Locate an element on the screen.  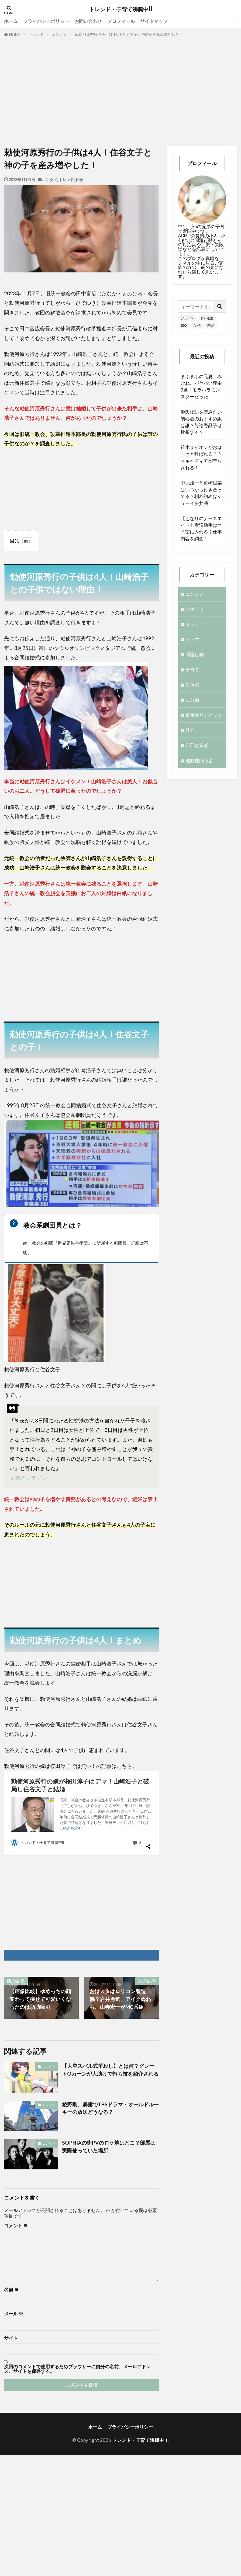
運動機能障害 is located at coordinates (199, 760).